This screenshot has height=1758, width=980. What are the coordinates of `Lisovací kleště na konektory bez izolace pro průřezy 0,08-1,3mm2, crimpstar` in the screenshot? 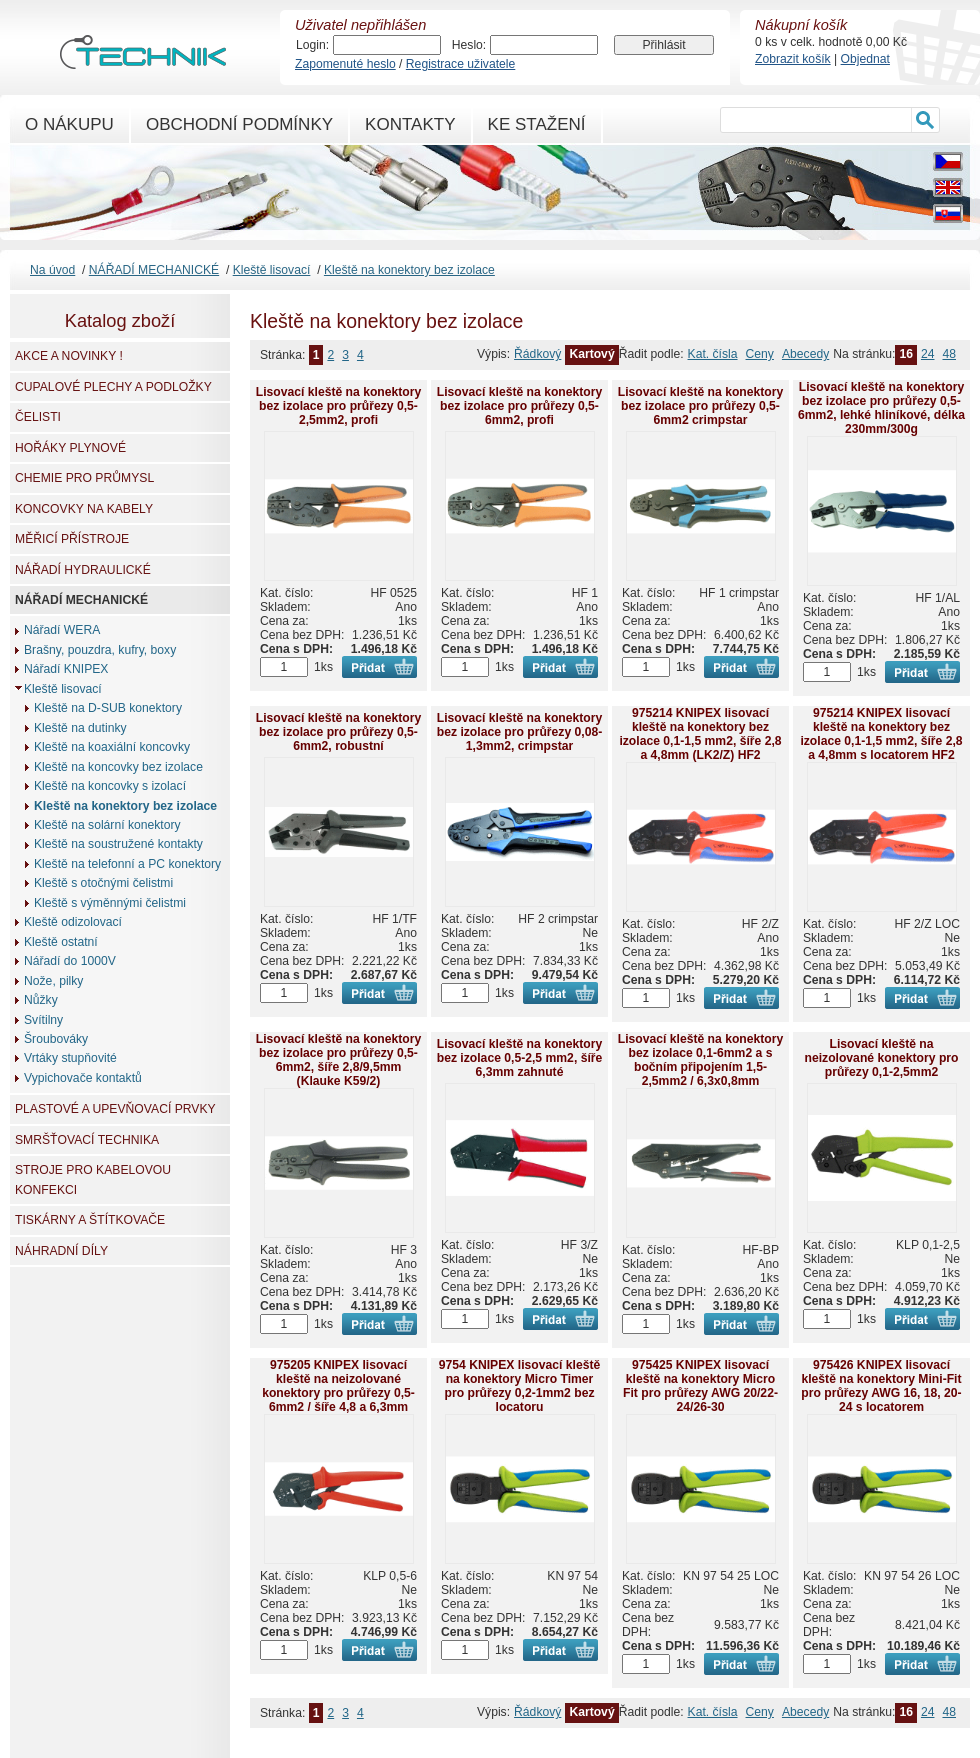 It's located at (520, 732).